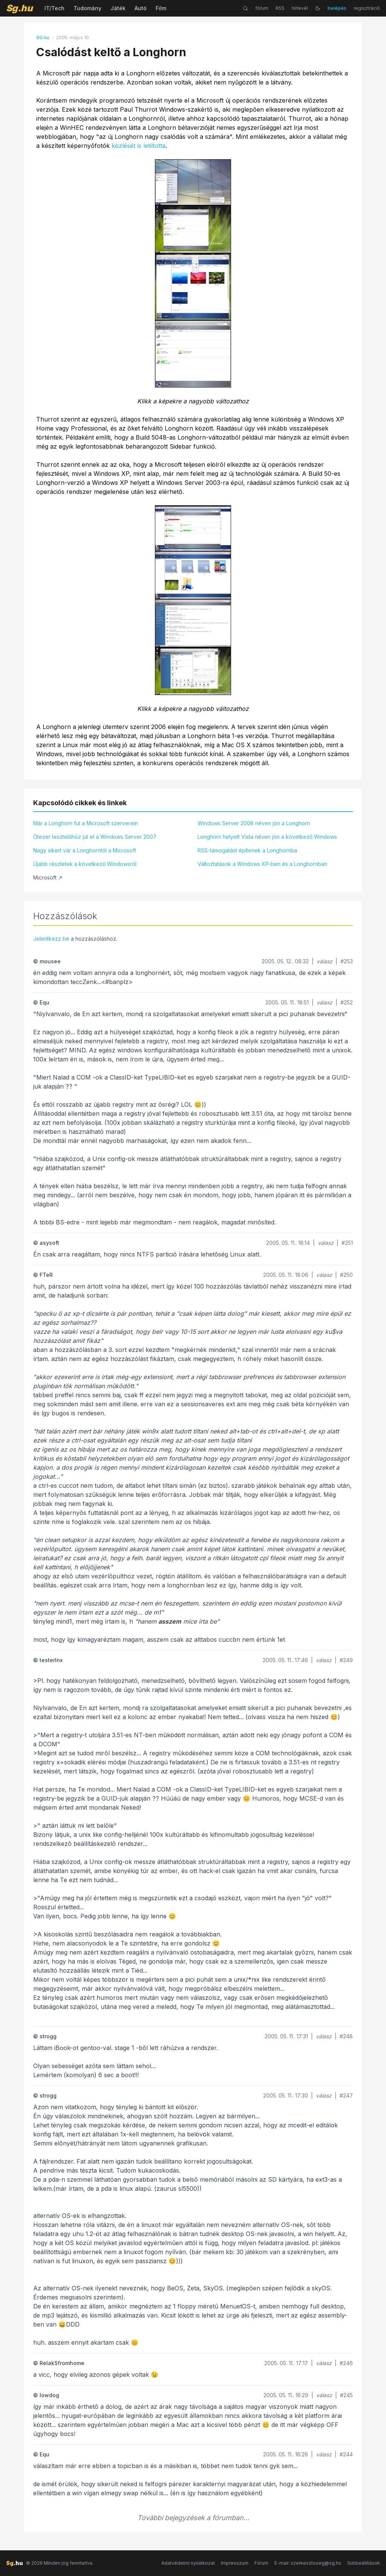 The width and height of the screenshot is (386, 2576). I want to click on Film, so click(161, 8).